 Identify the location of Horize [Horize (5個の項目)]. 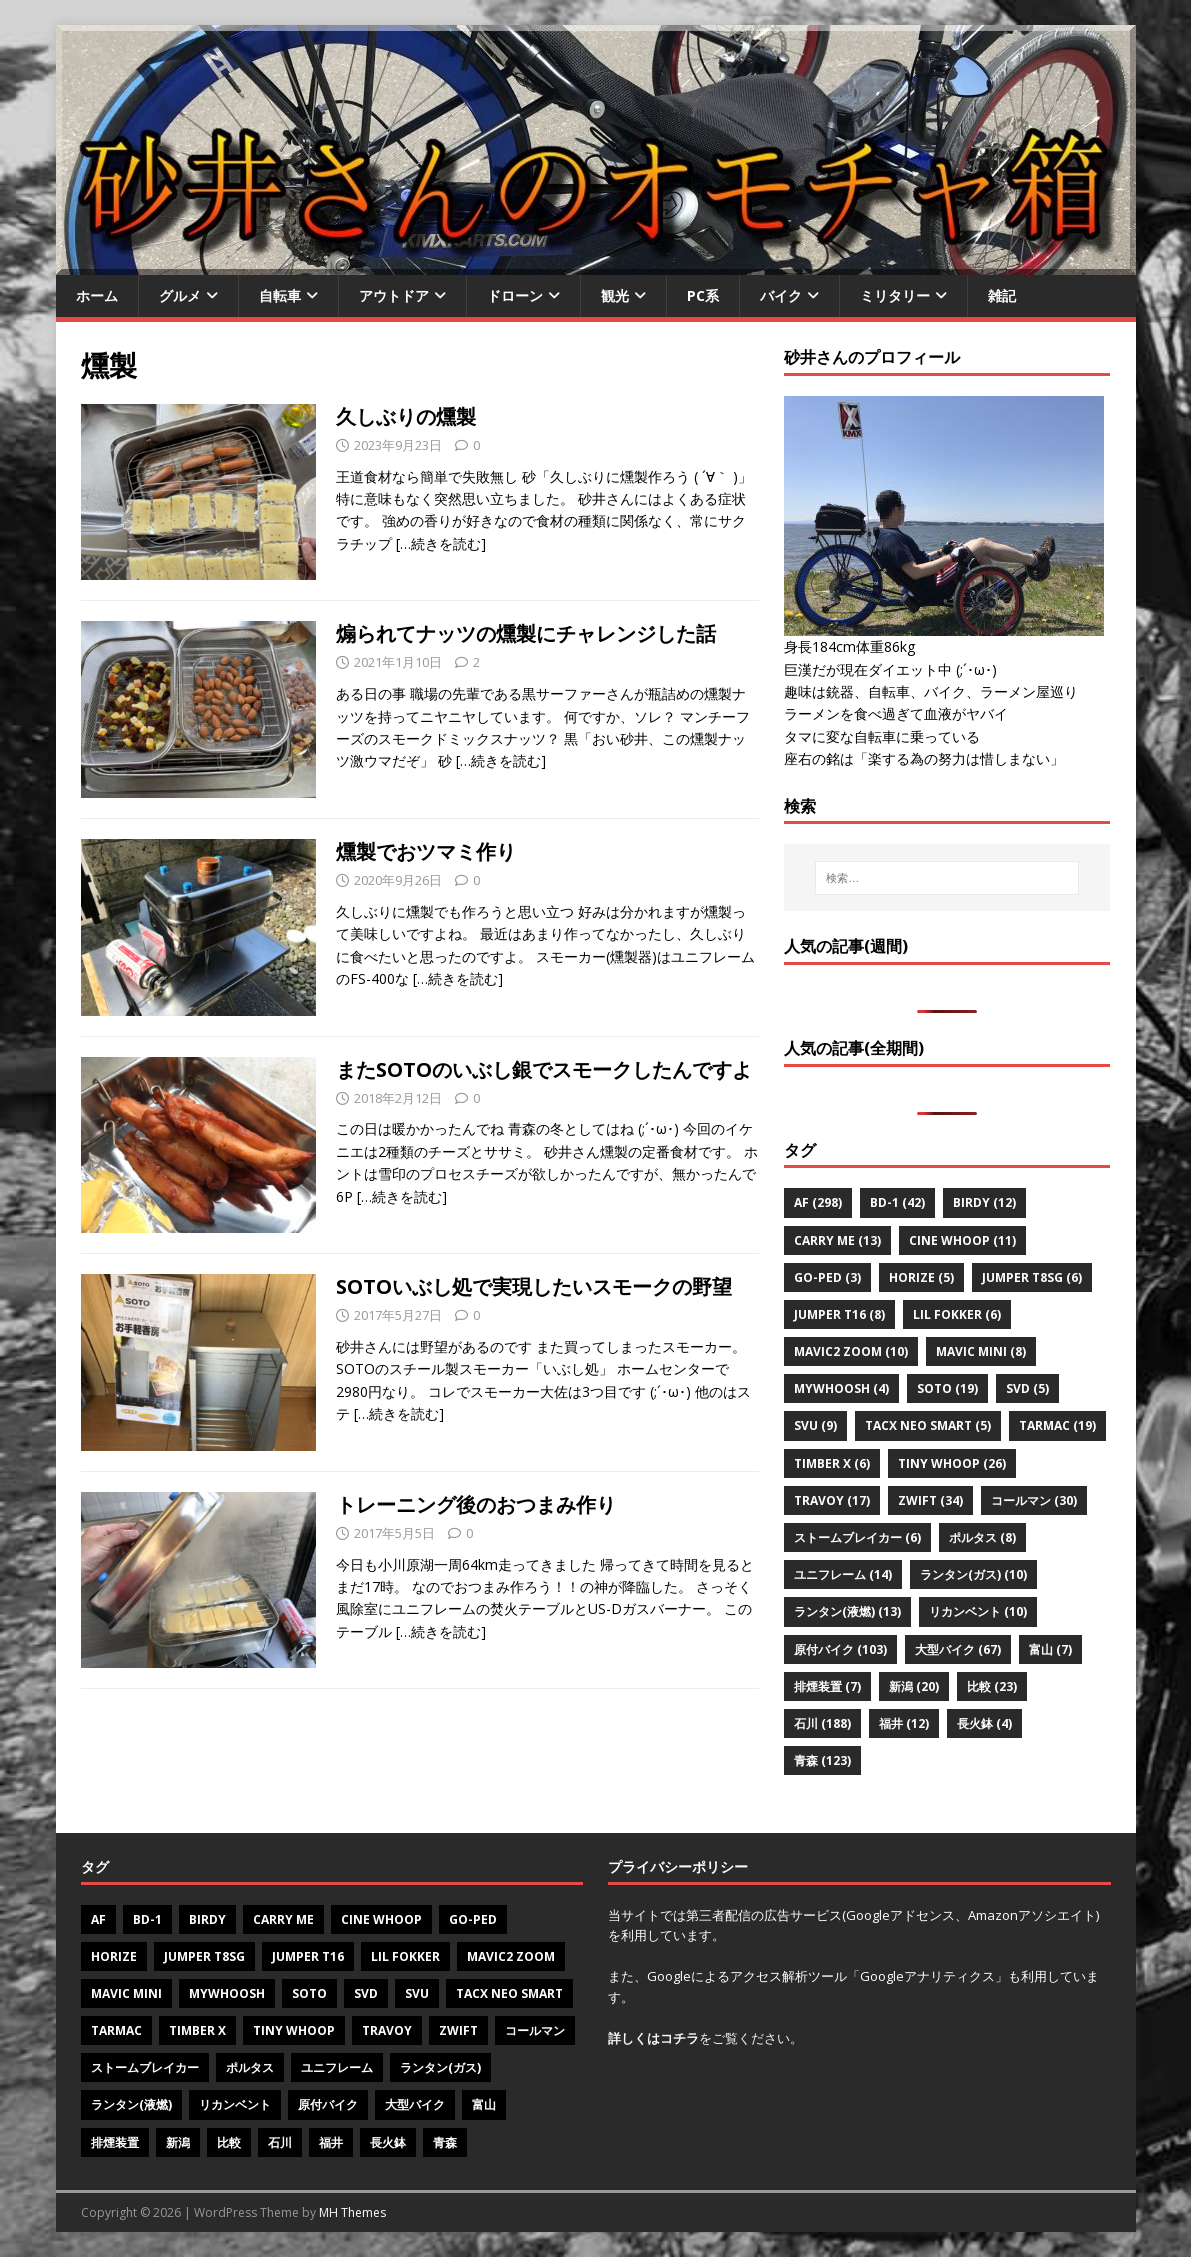
(921, 1277).